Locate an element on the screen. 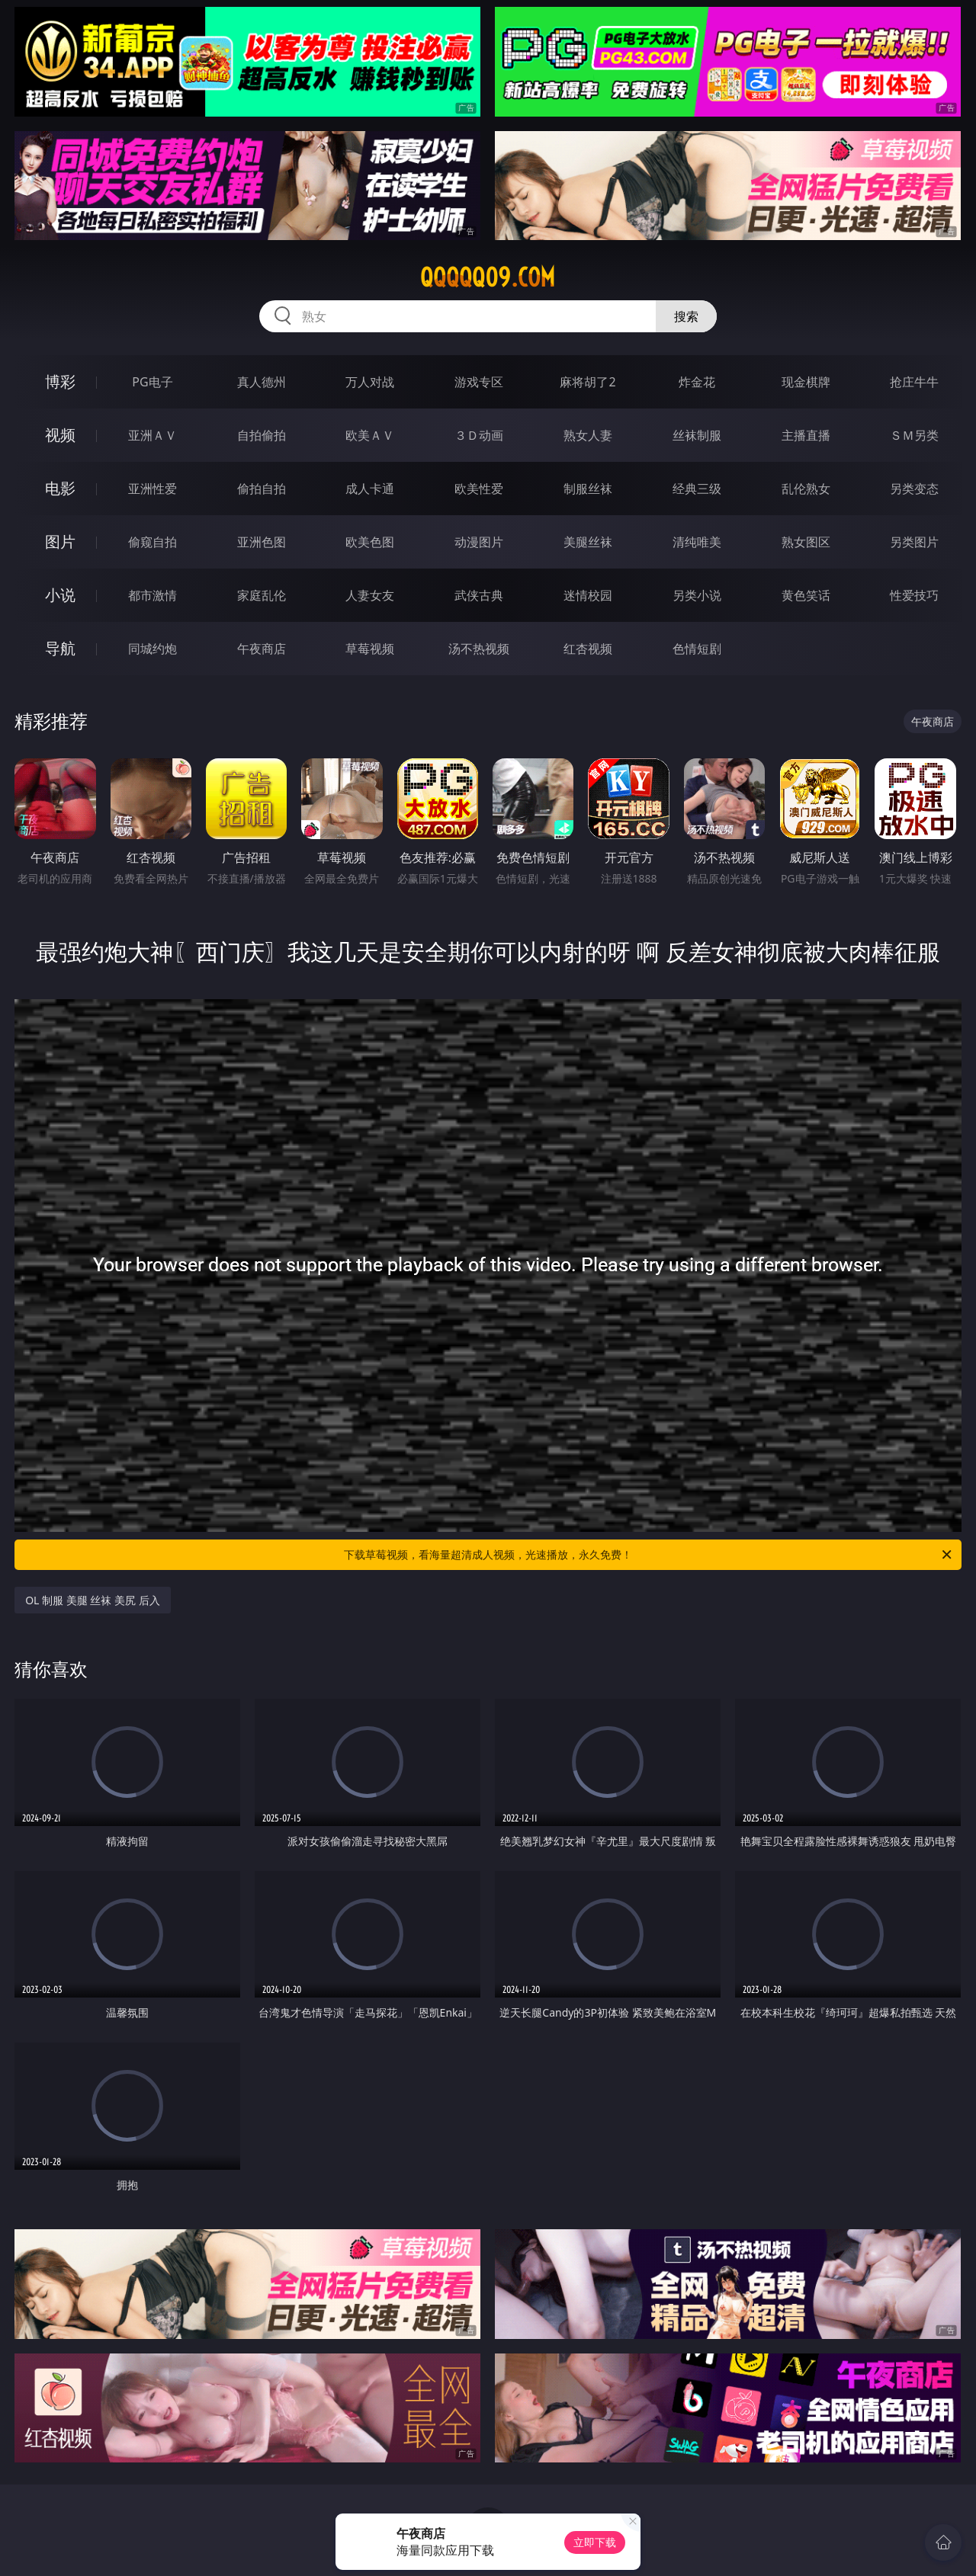  欧美性爱 is located at coordinates (478, 488).